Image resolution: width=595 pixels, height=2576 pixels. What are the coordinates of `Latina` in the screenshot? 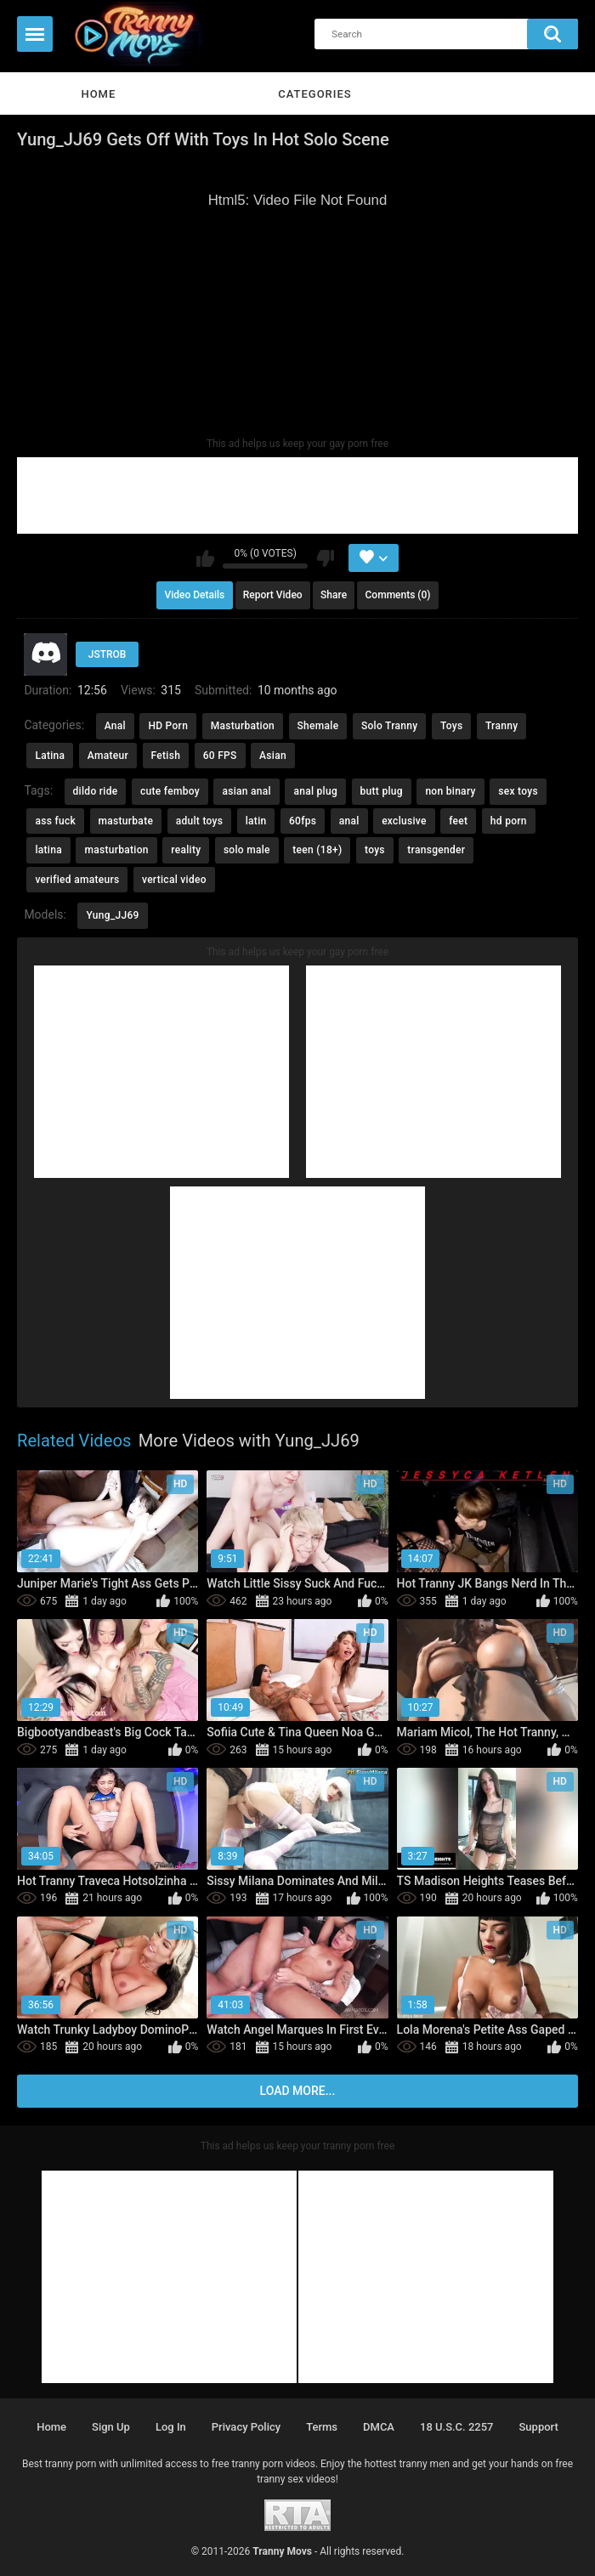 It's located at (50, 755).